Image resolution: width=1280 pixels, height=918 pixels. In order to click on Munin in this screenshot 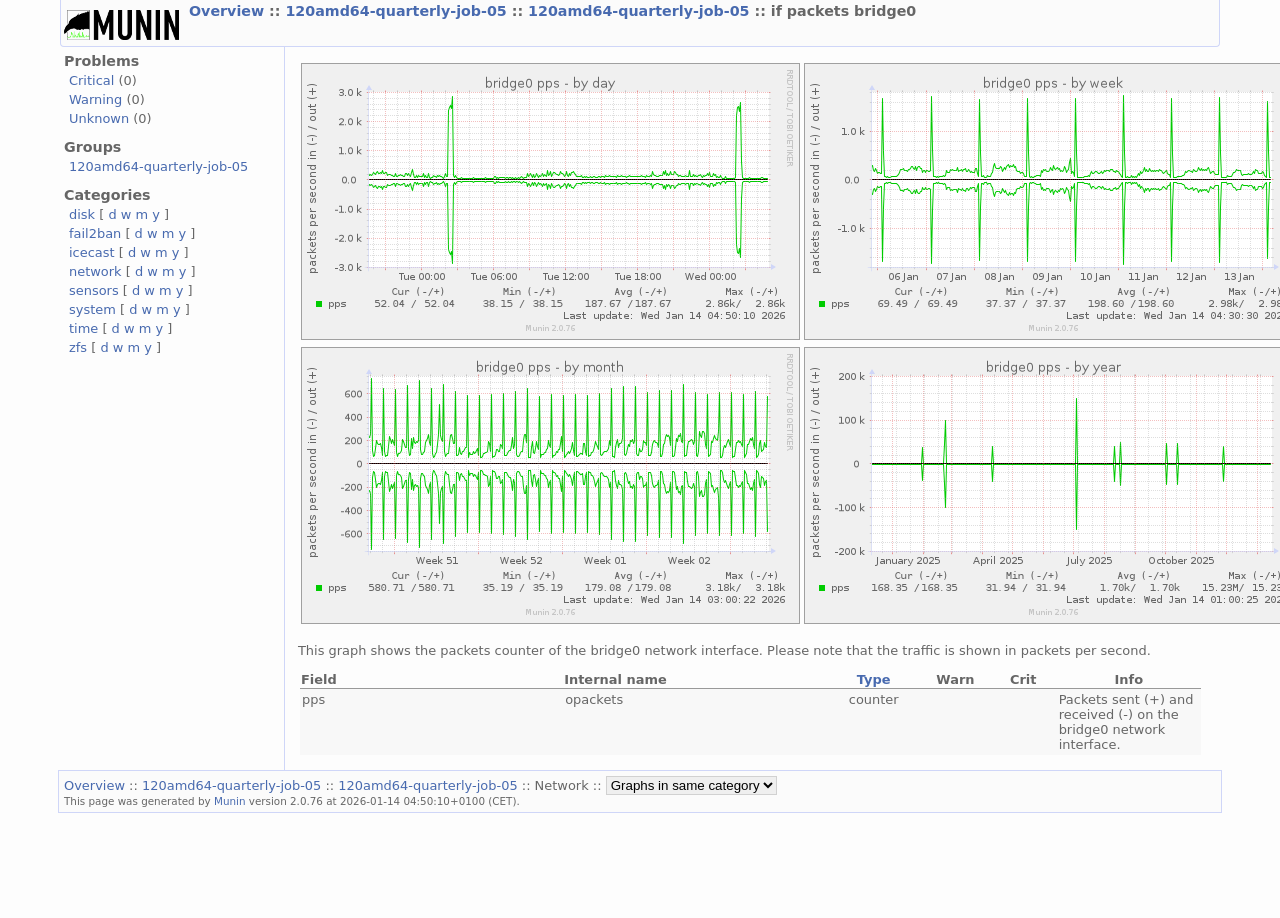, I will do `click(230, 801)`.